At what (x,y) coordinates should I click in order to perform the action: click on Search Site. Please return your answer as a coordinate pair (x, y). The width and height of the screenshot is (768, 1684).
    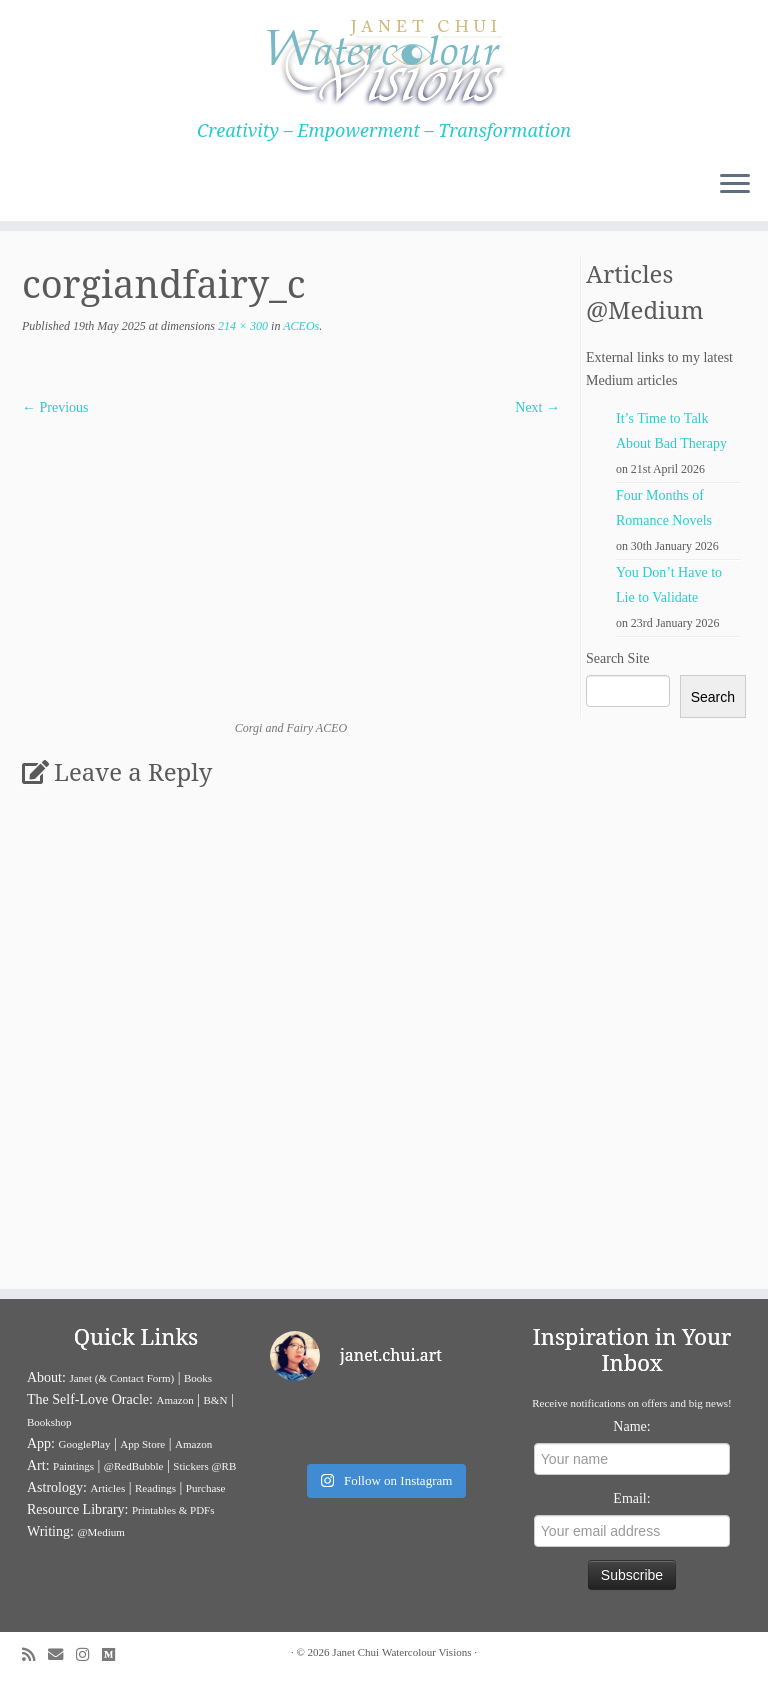
    Looking at the image, I should click on (617, 658).